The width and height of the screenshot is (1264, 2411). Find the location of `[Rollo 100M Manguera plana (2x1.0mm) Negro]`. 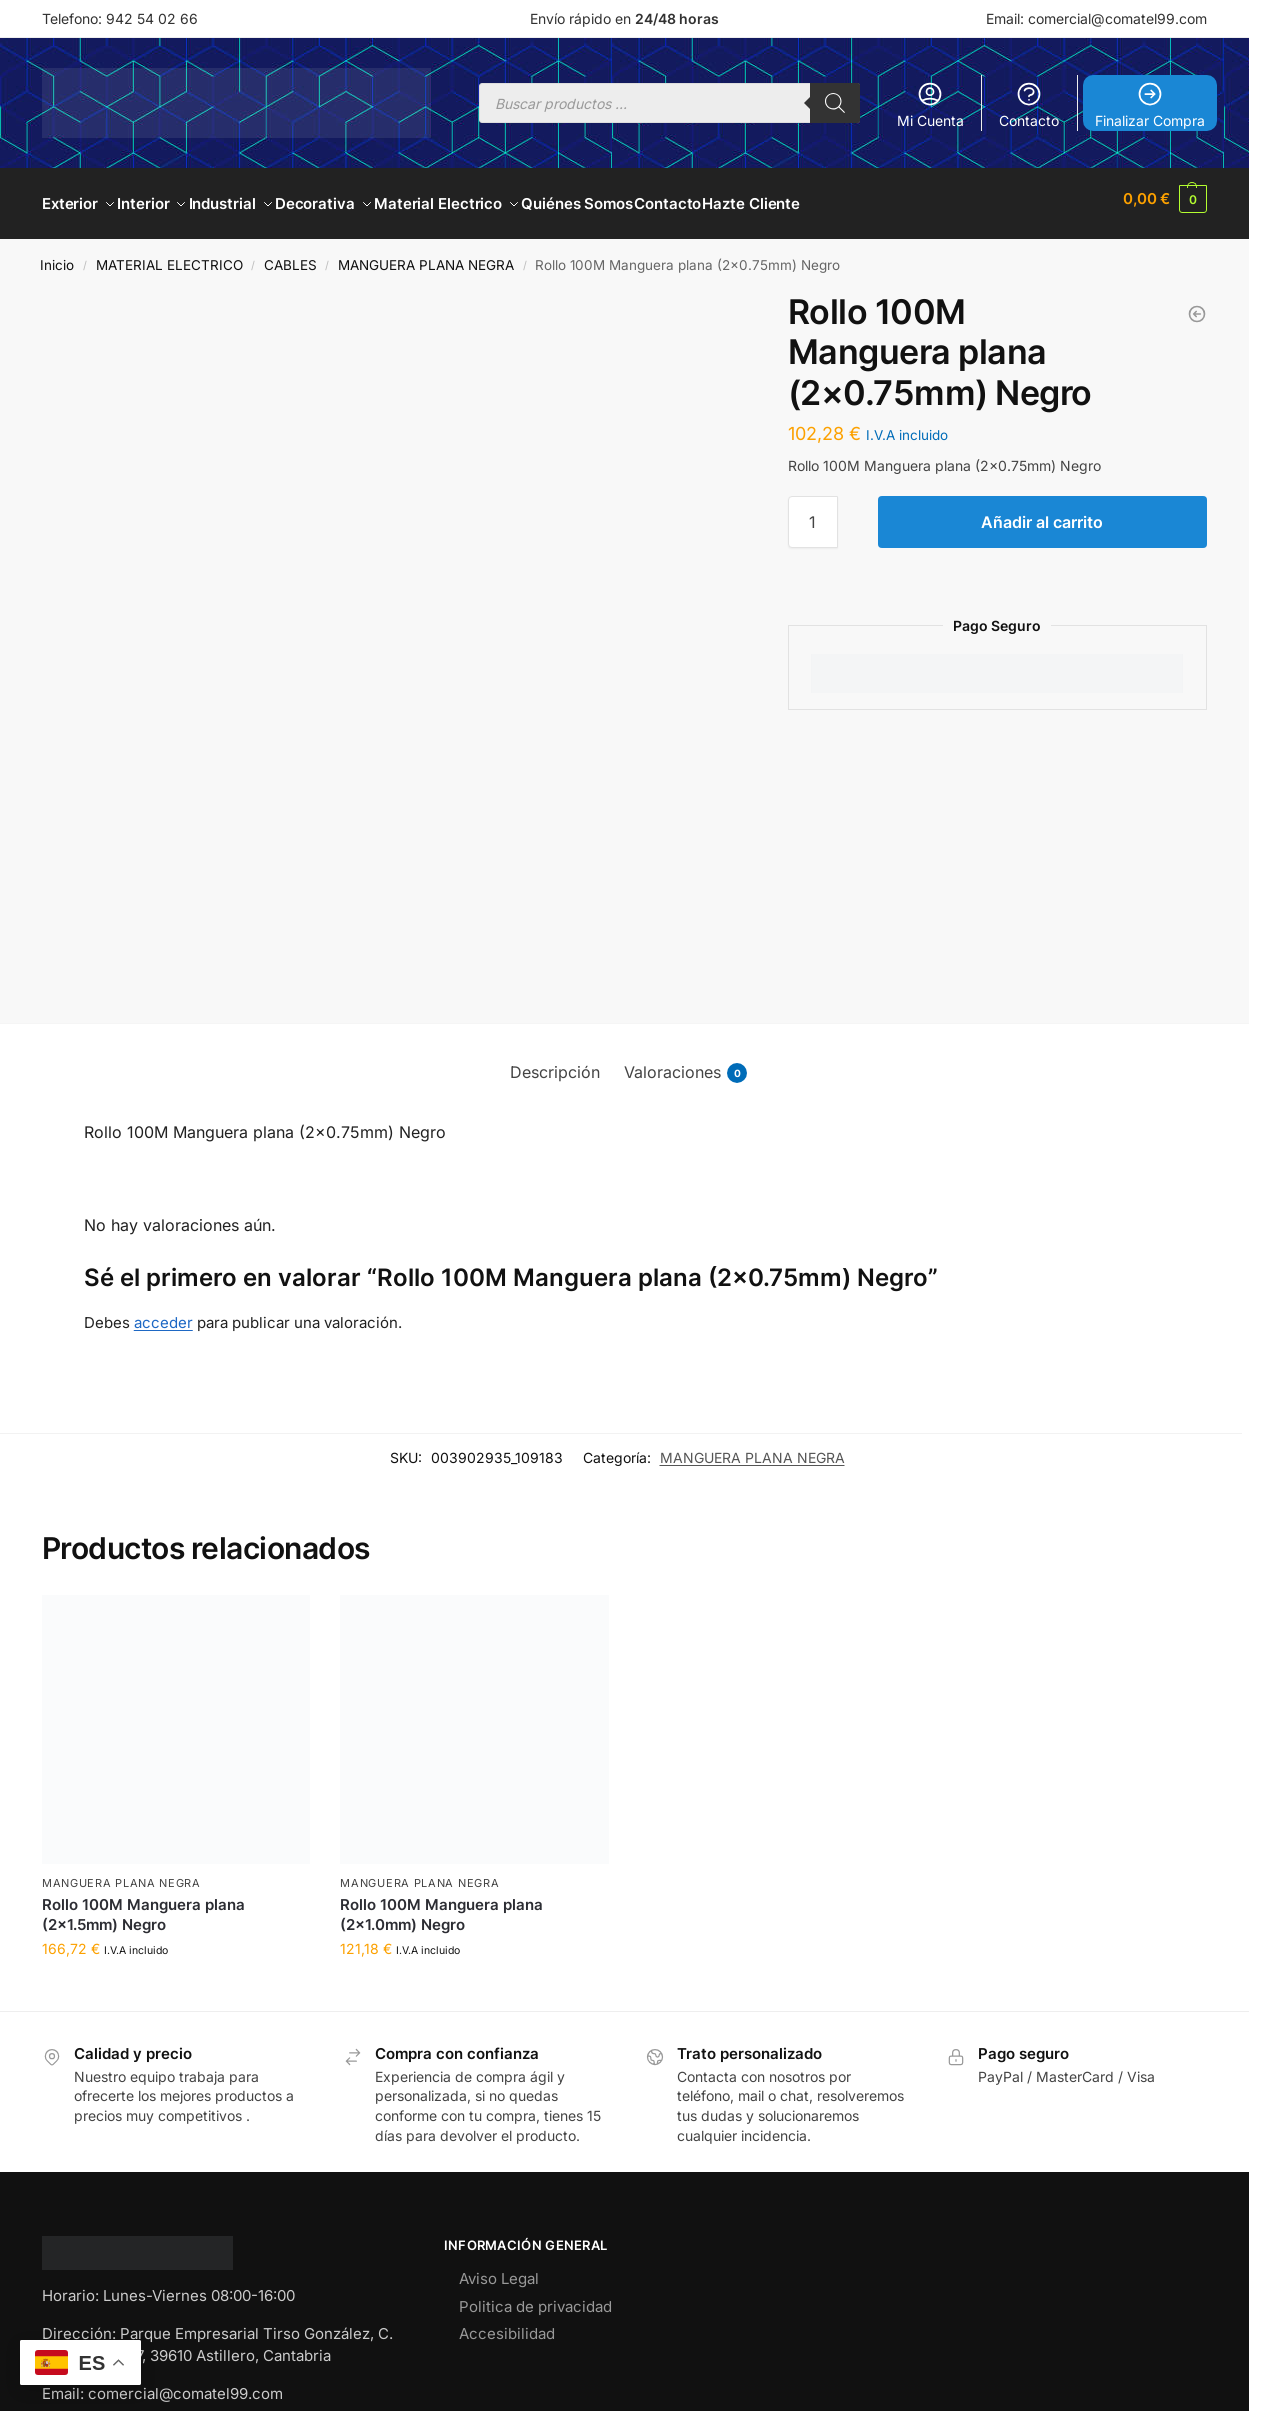

[Rollo 100M Manguera plana (2x1.0mm) Negro] is located at coordinates (1197, 303).